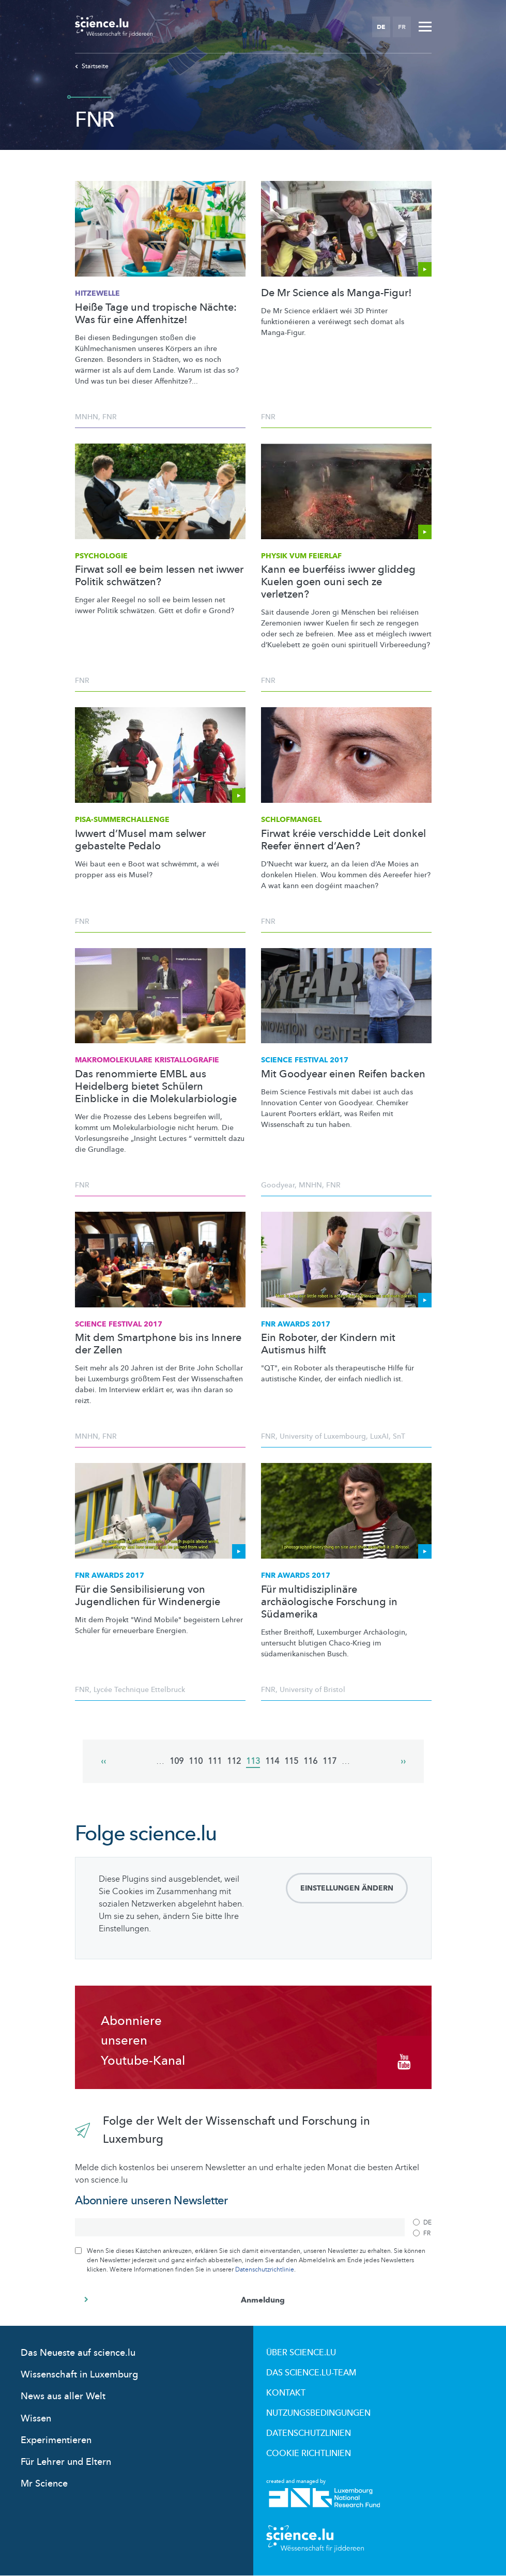 Image resolution: width=506 pixels, height=2576 pixels. I want to click on Iwwert d’Musel mam selwer gebastelte Pedalo, so click(140, 840).